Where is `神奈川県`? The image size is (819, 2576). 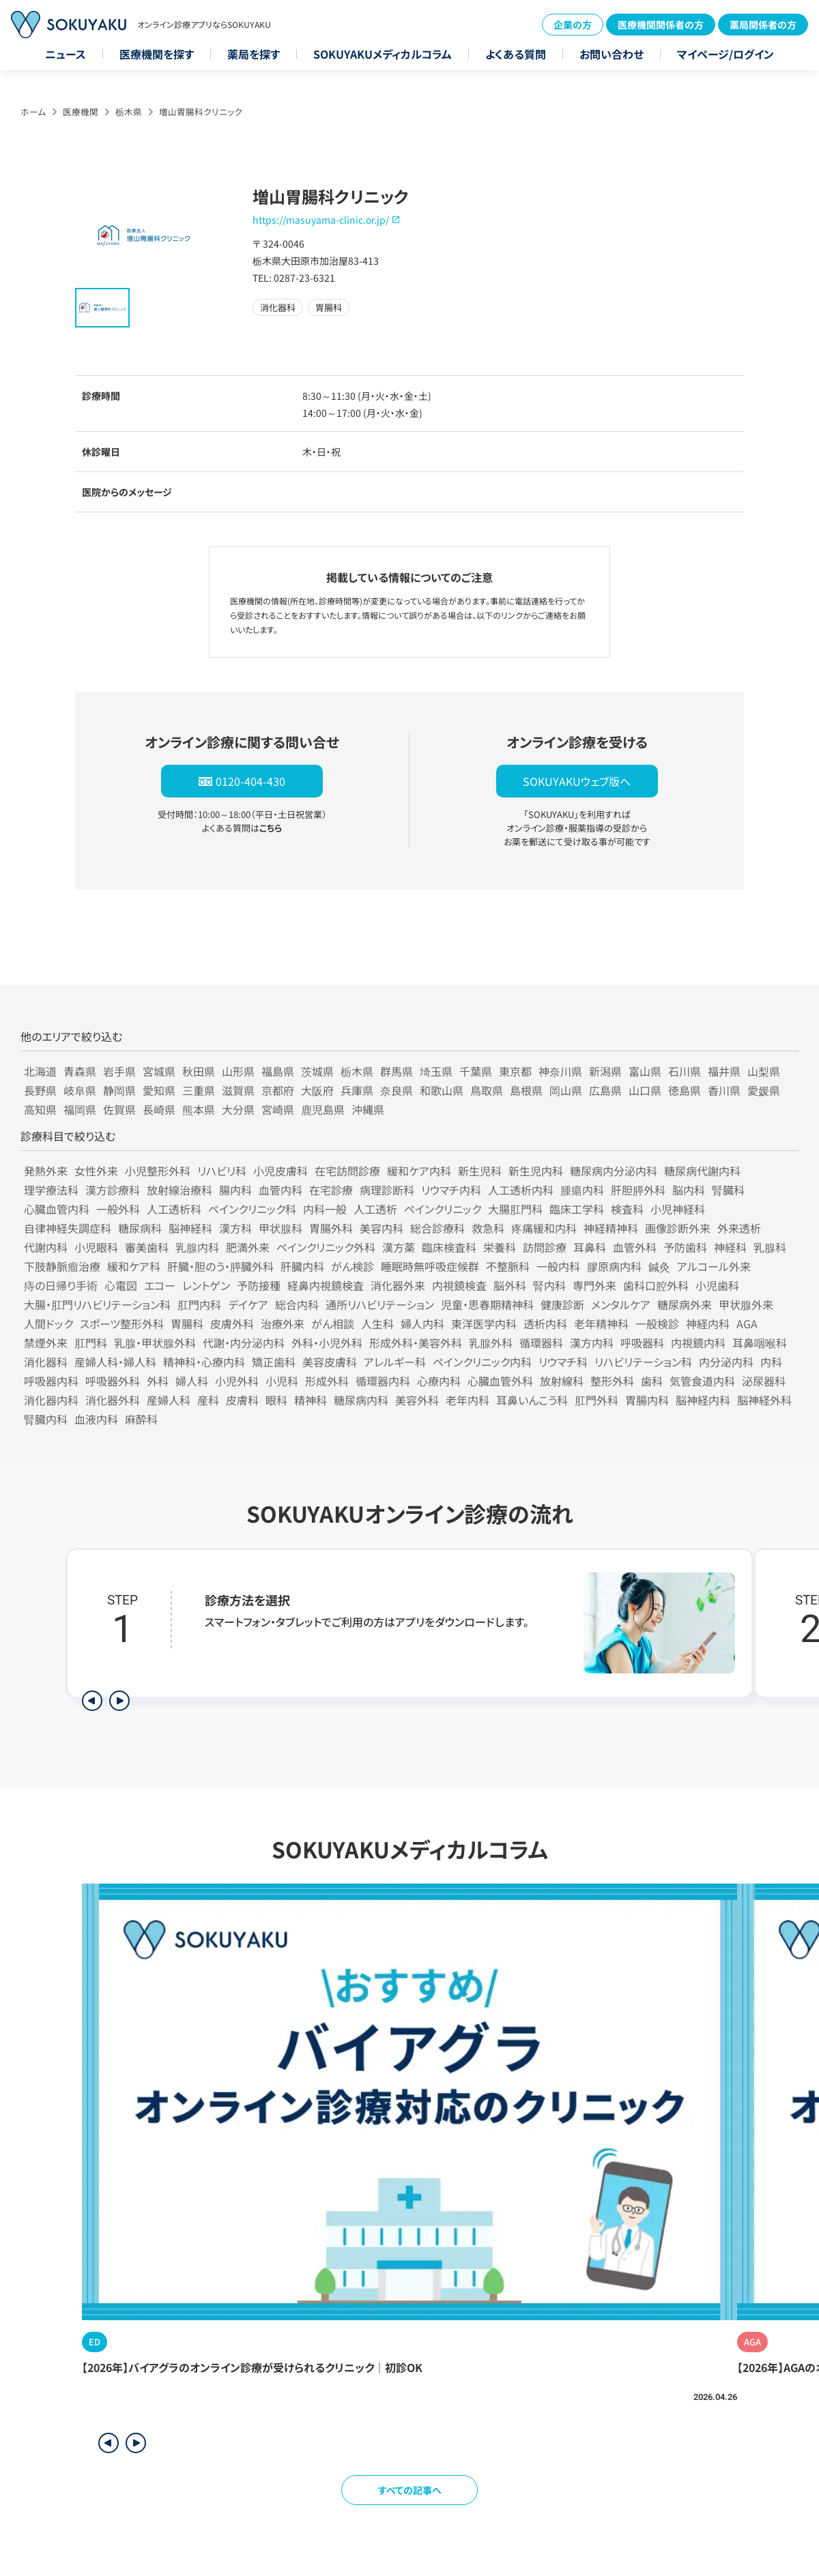
神奈川県 is located at coordinates (560, 1071).